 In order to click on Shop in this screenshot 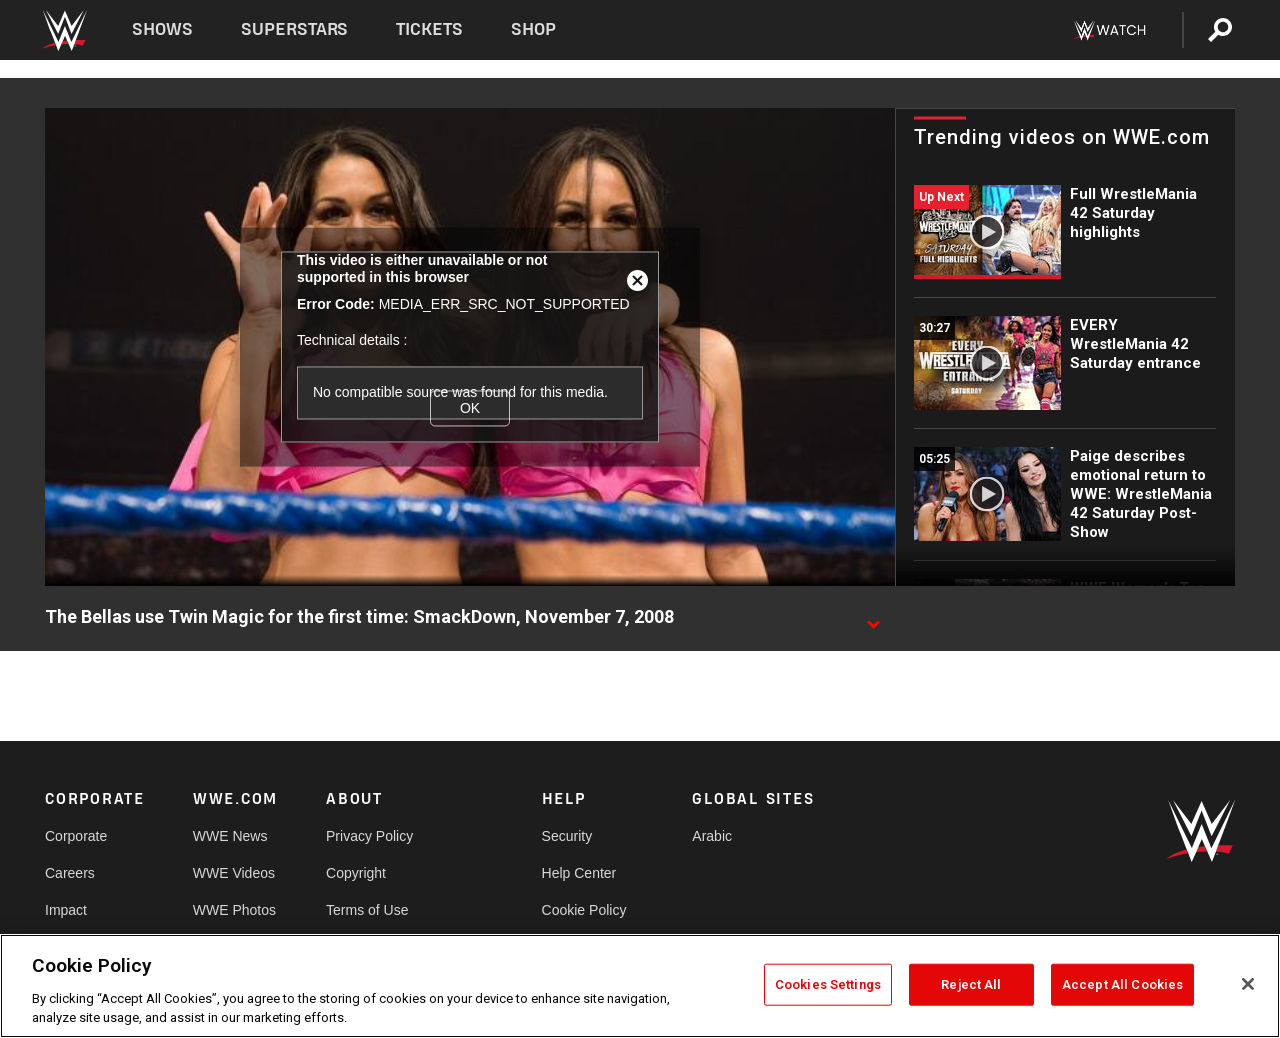, I will do `click(533, 29)`.